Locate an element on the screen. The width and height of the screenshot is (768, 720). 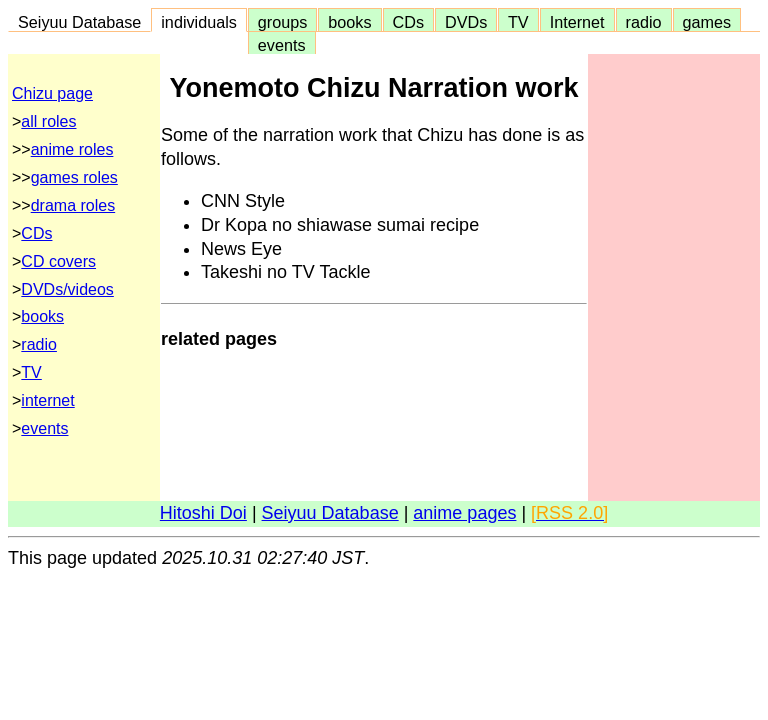
Seiyuu Database is located at coordinates (79, 22).